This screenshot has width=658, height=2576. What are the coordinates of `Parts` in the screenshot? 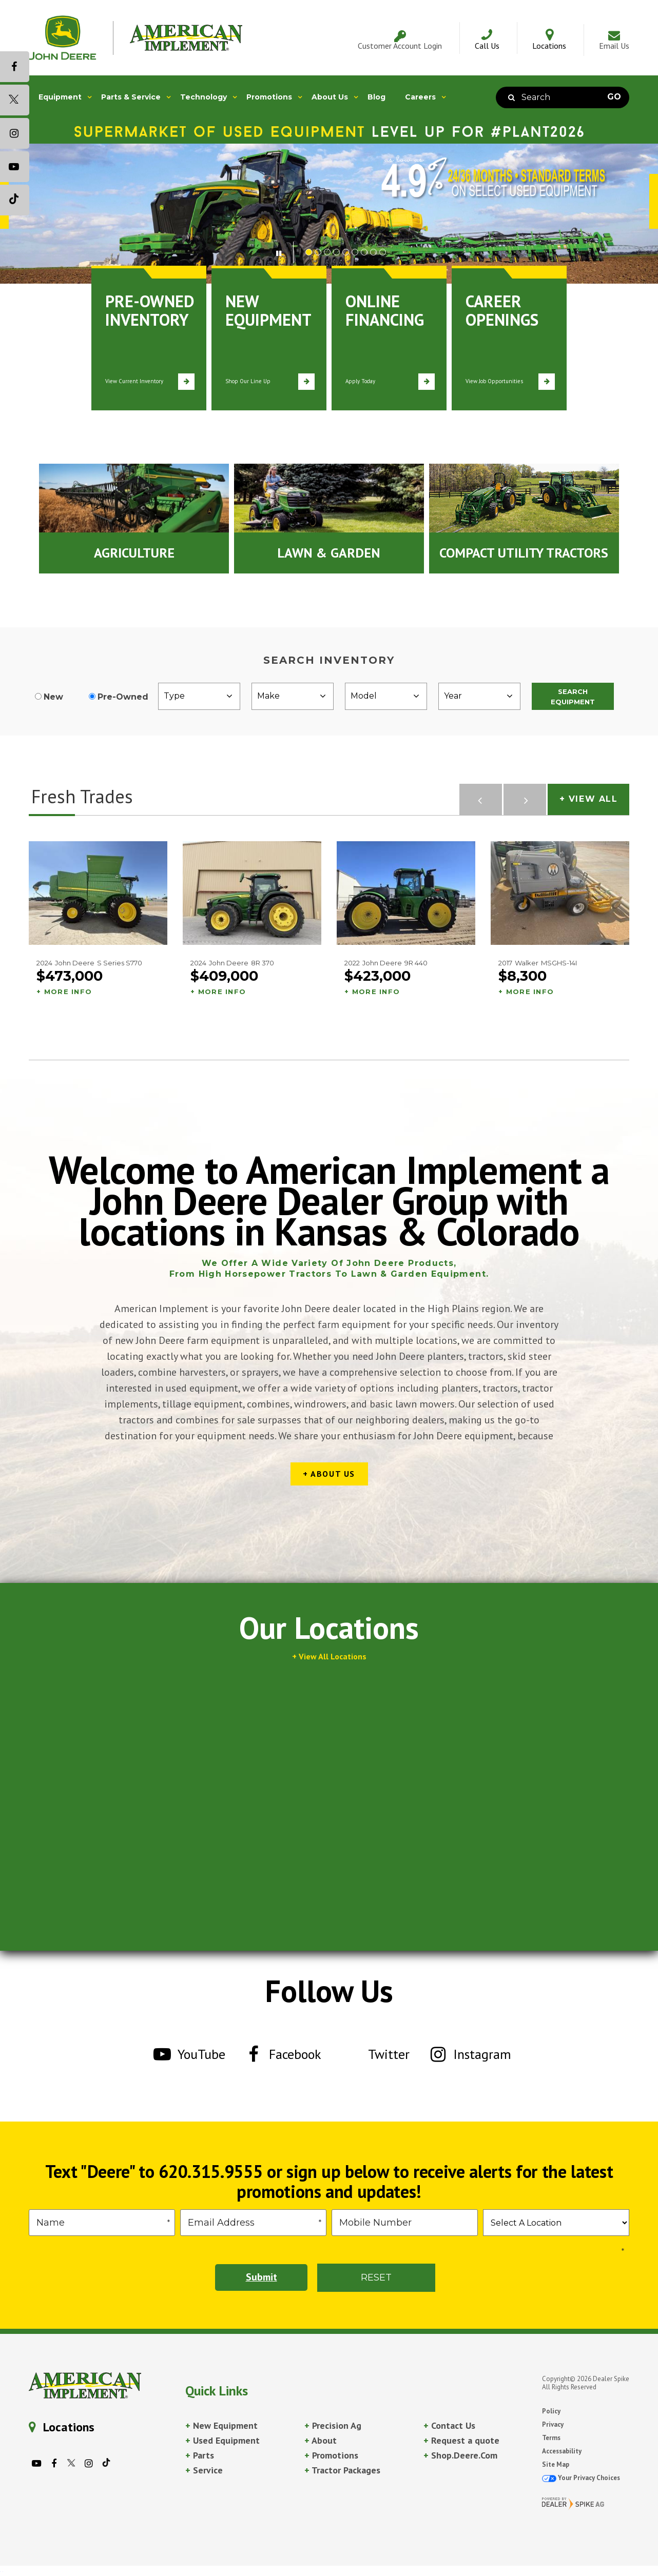 It's located at (199, 2455).